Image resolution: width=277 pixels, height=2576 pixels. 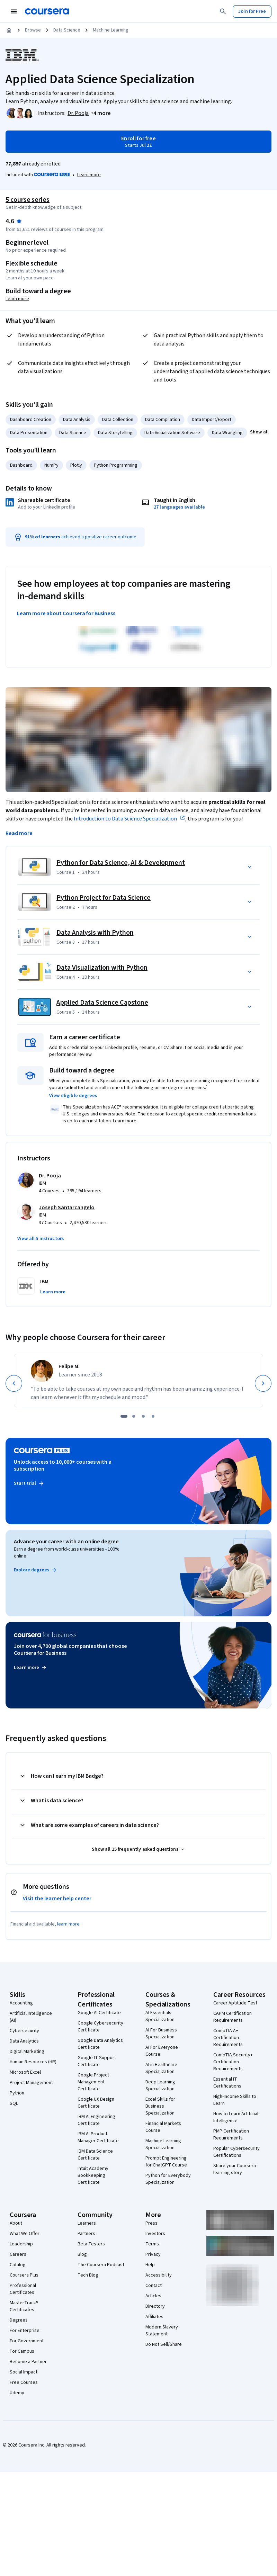 I want to click on [slide 1], so click(x=123, y=1416).